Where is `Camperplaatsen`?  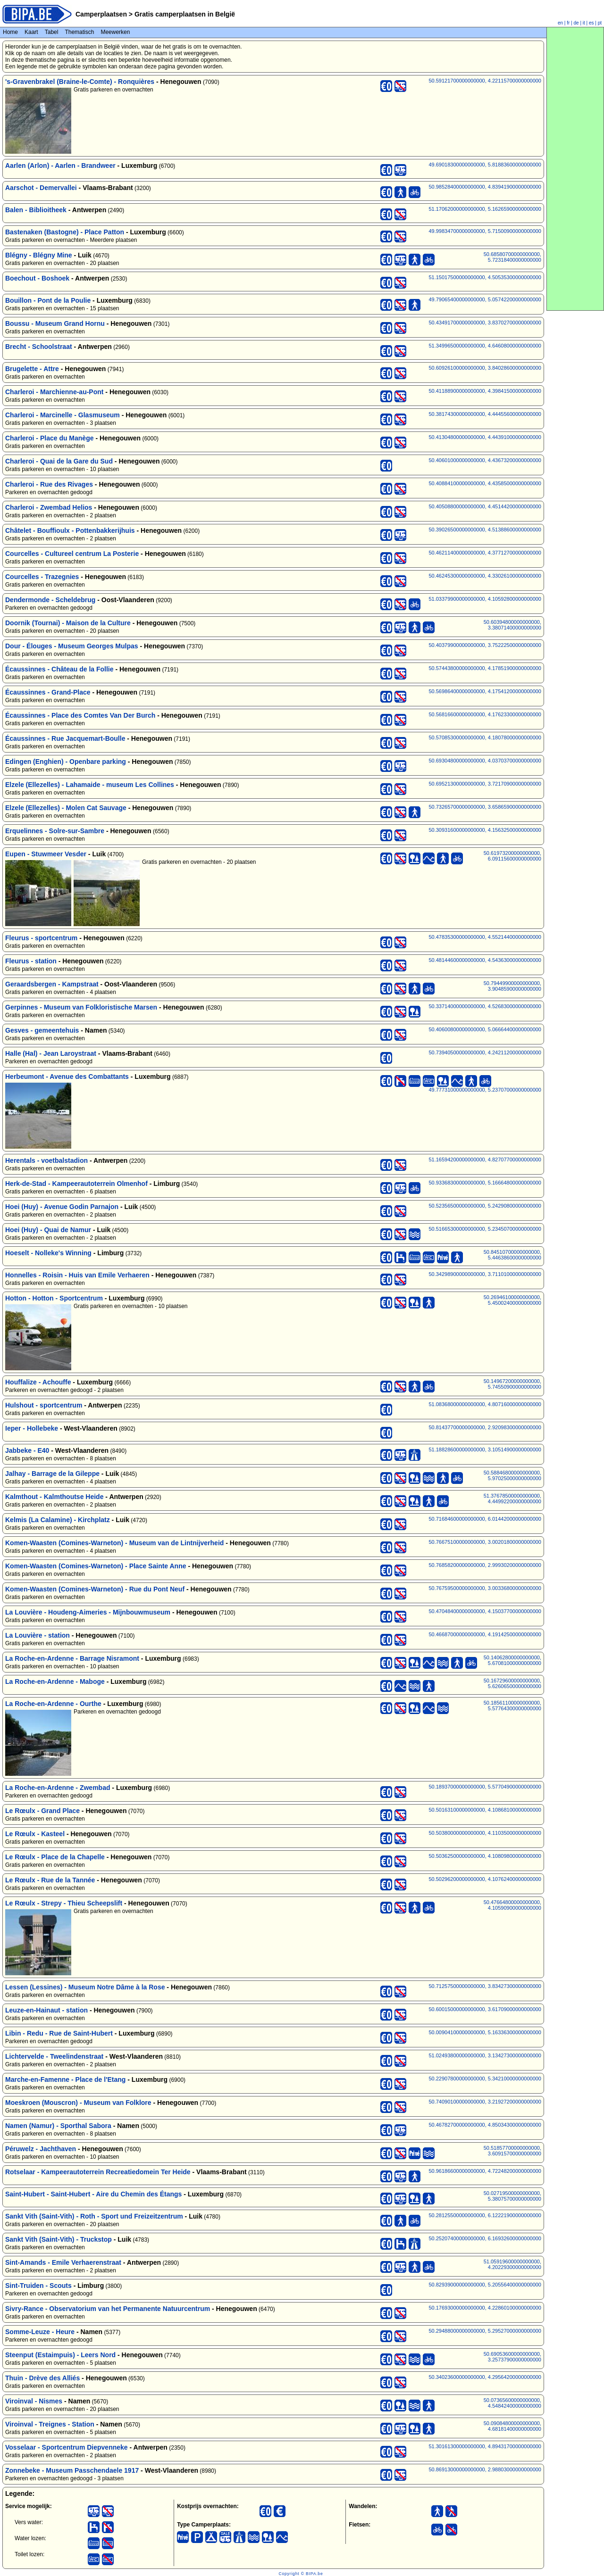
Camperplaatsen is located at coordinates (101, 14).